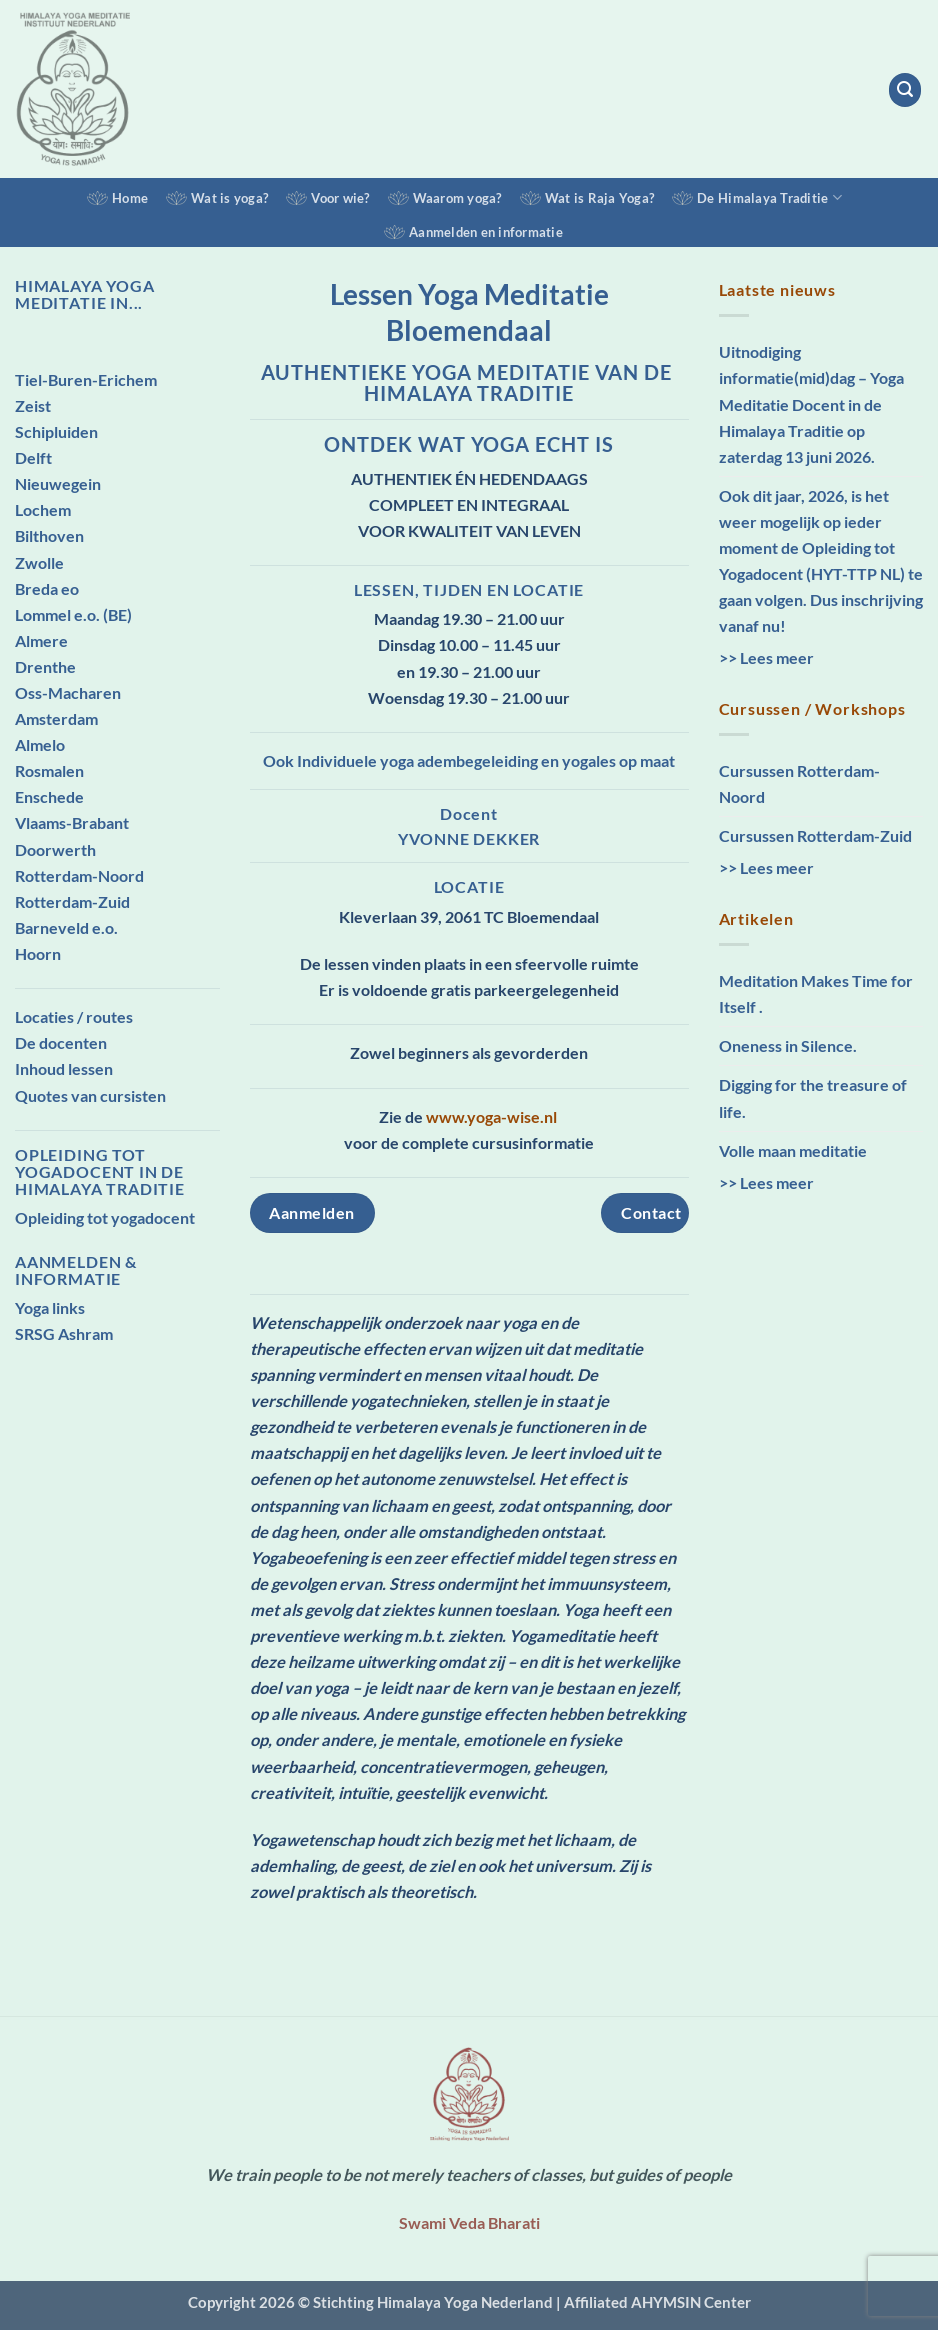 This screenshot has height=2330, width=938. I want to click on Cursussen Rotterdam-Noord, so click(799, 783).